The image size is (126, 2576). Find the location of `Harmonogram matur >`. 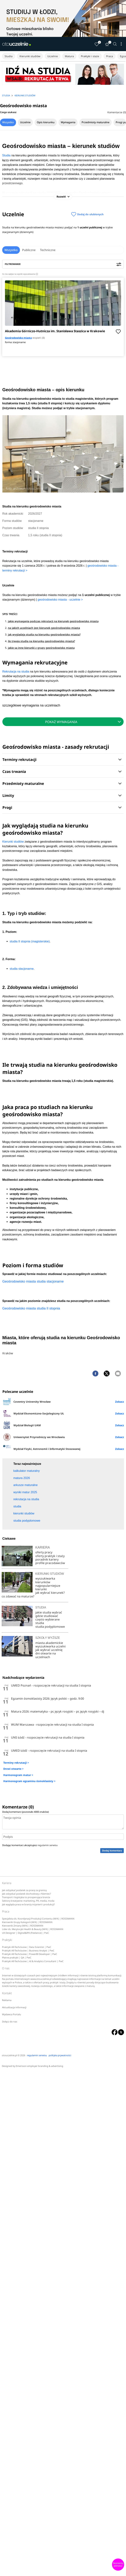

Harmonogram matur > is located at coordinates (18, 1890).